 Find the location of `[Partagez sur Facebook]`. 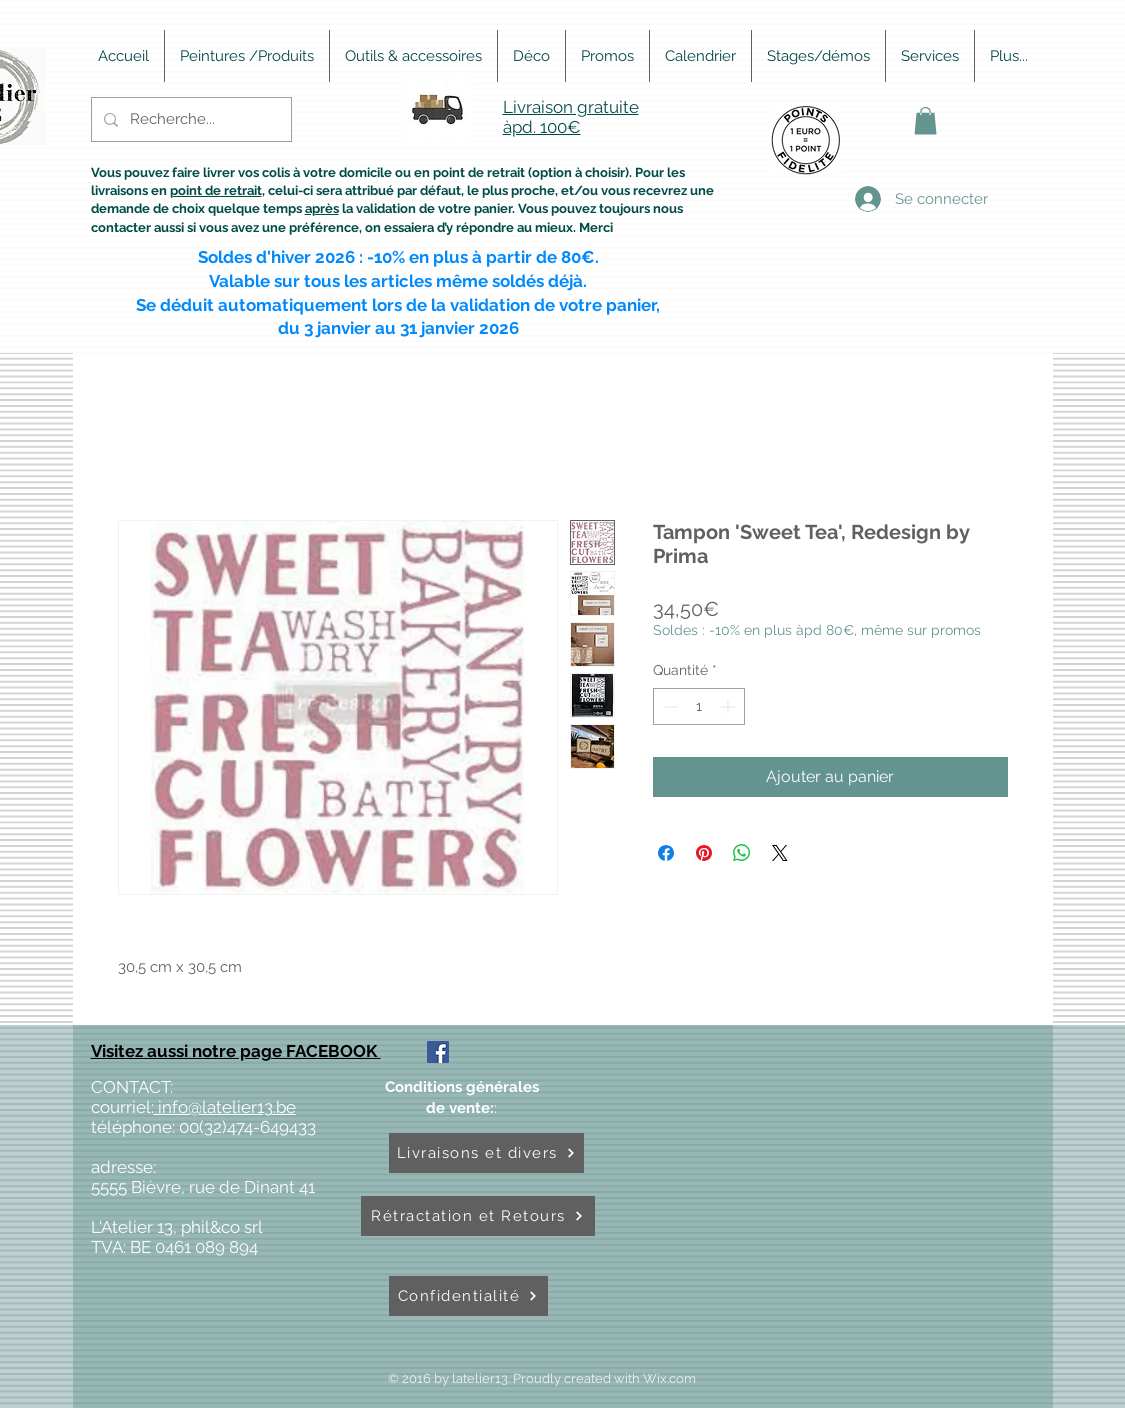

[Partagez sur Facebook] is located at coordinates (666, 853).